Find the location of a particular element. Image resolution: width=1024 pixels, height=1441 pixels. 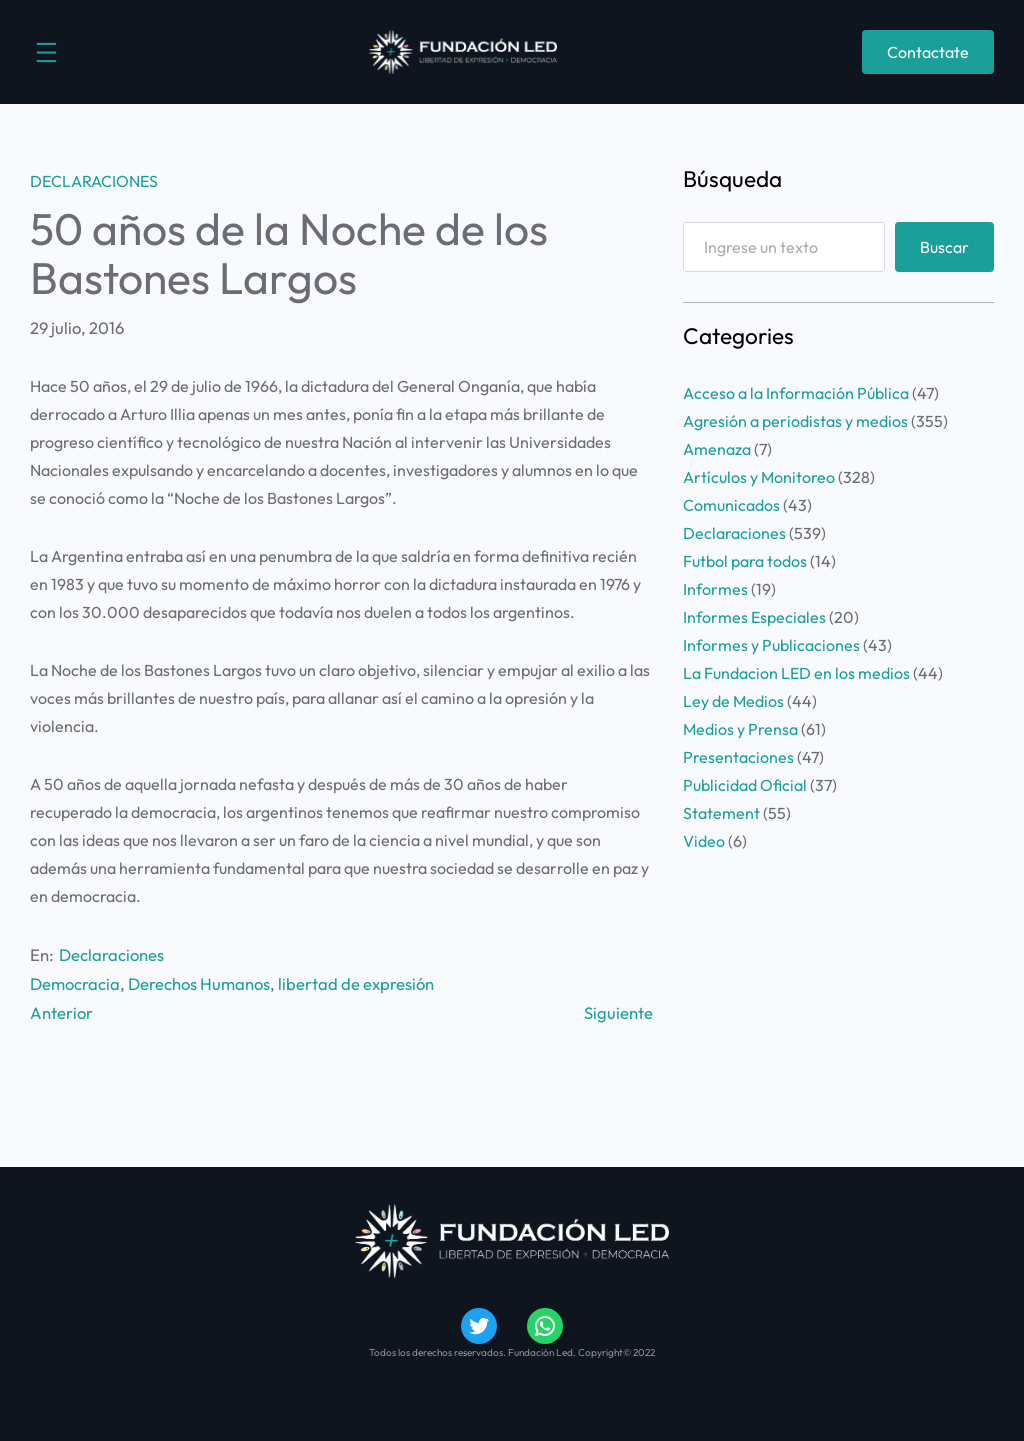

Contactate is located at coordinates (928, 52).